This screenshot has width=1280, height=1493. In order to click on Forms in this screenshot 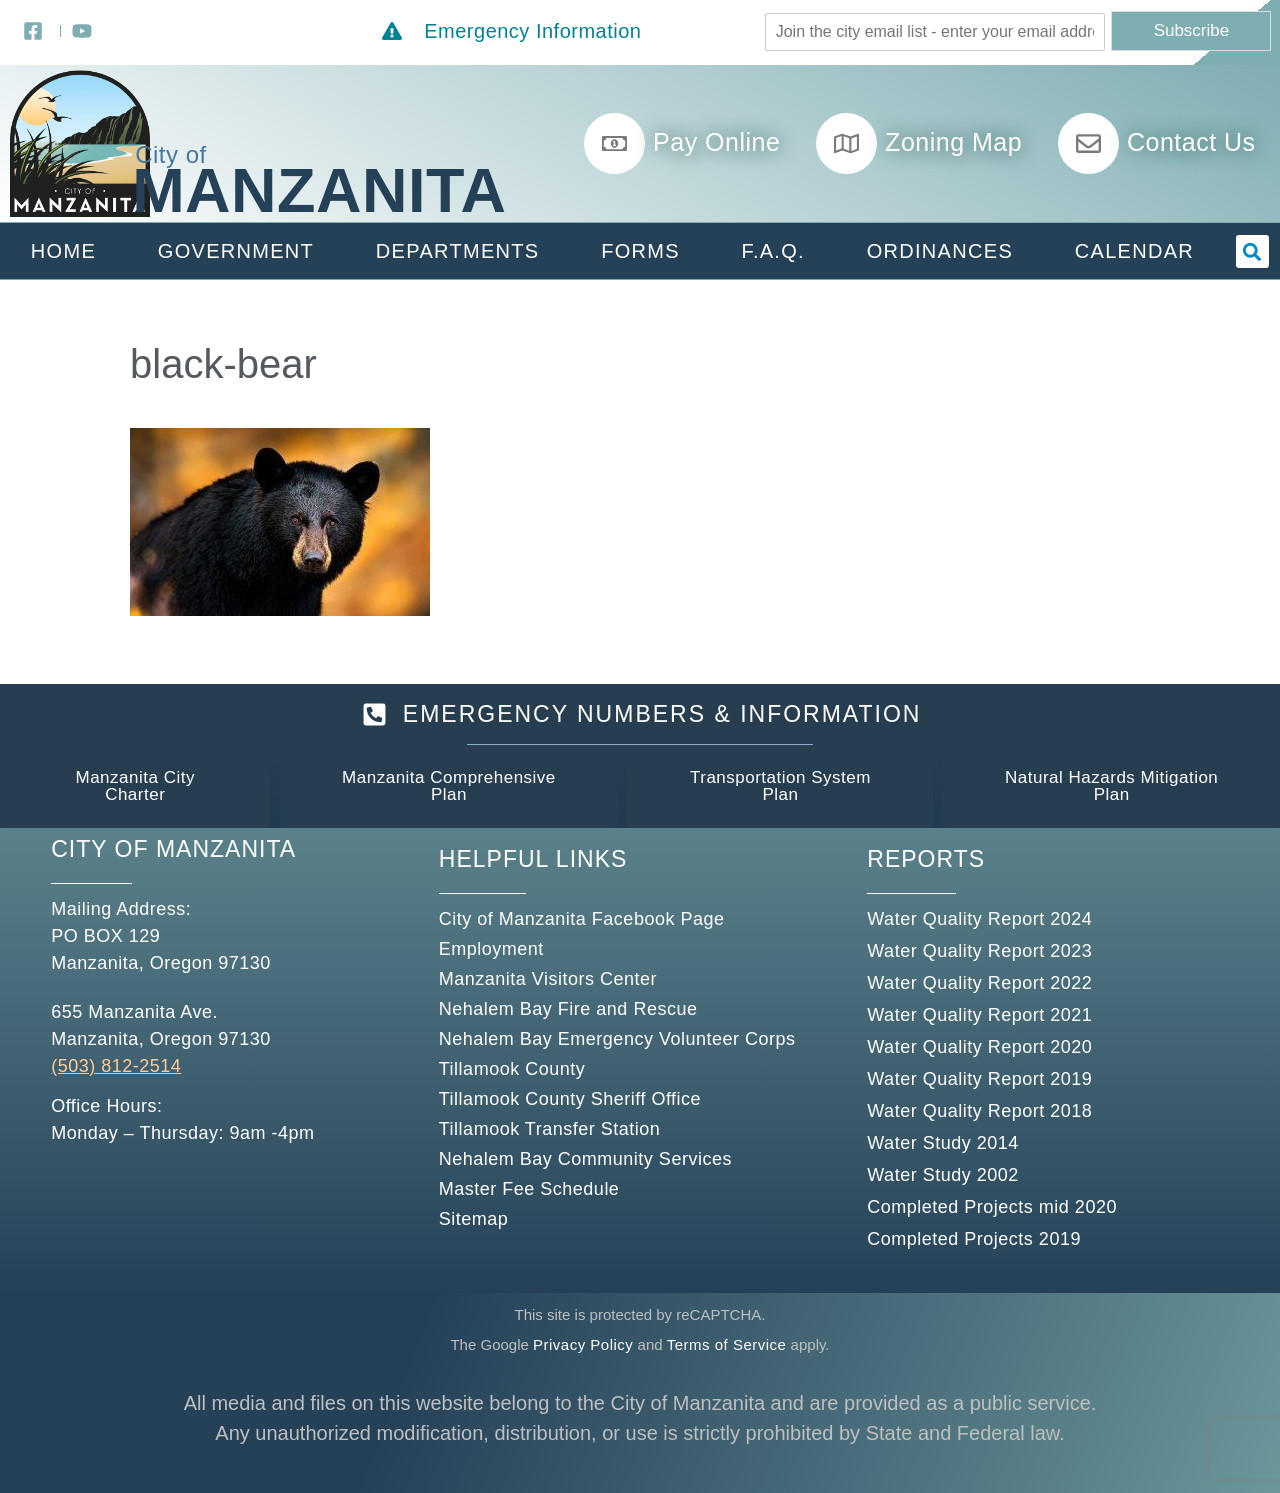, I will do `click(640, 251)`.